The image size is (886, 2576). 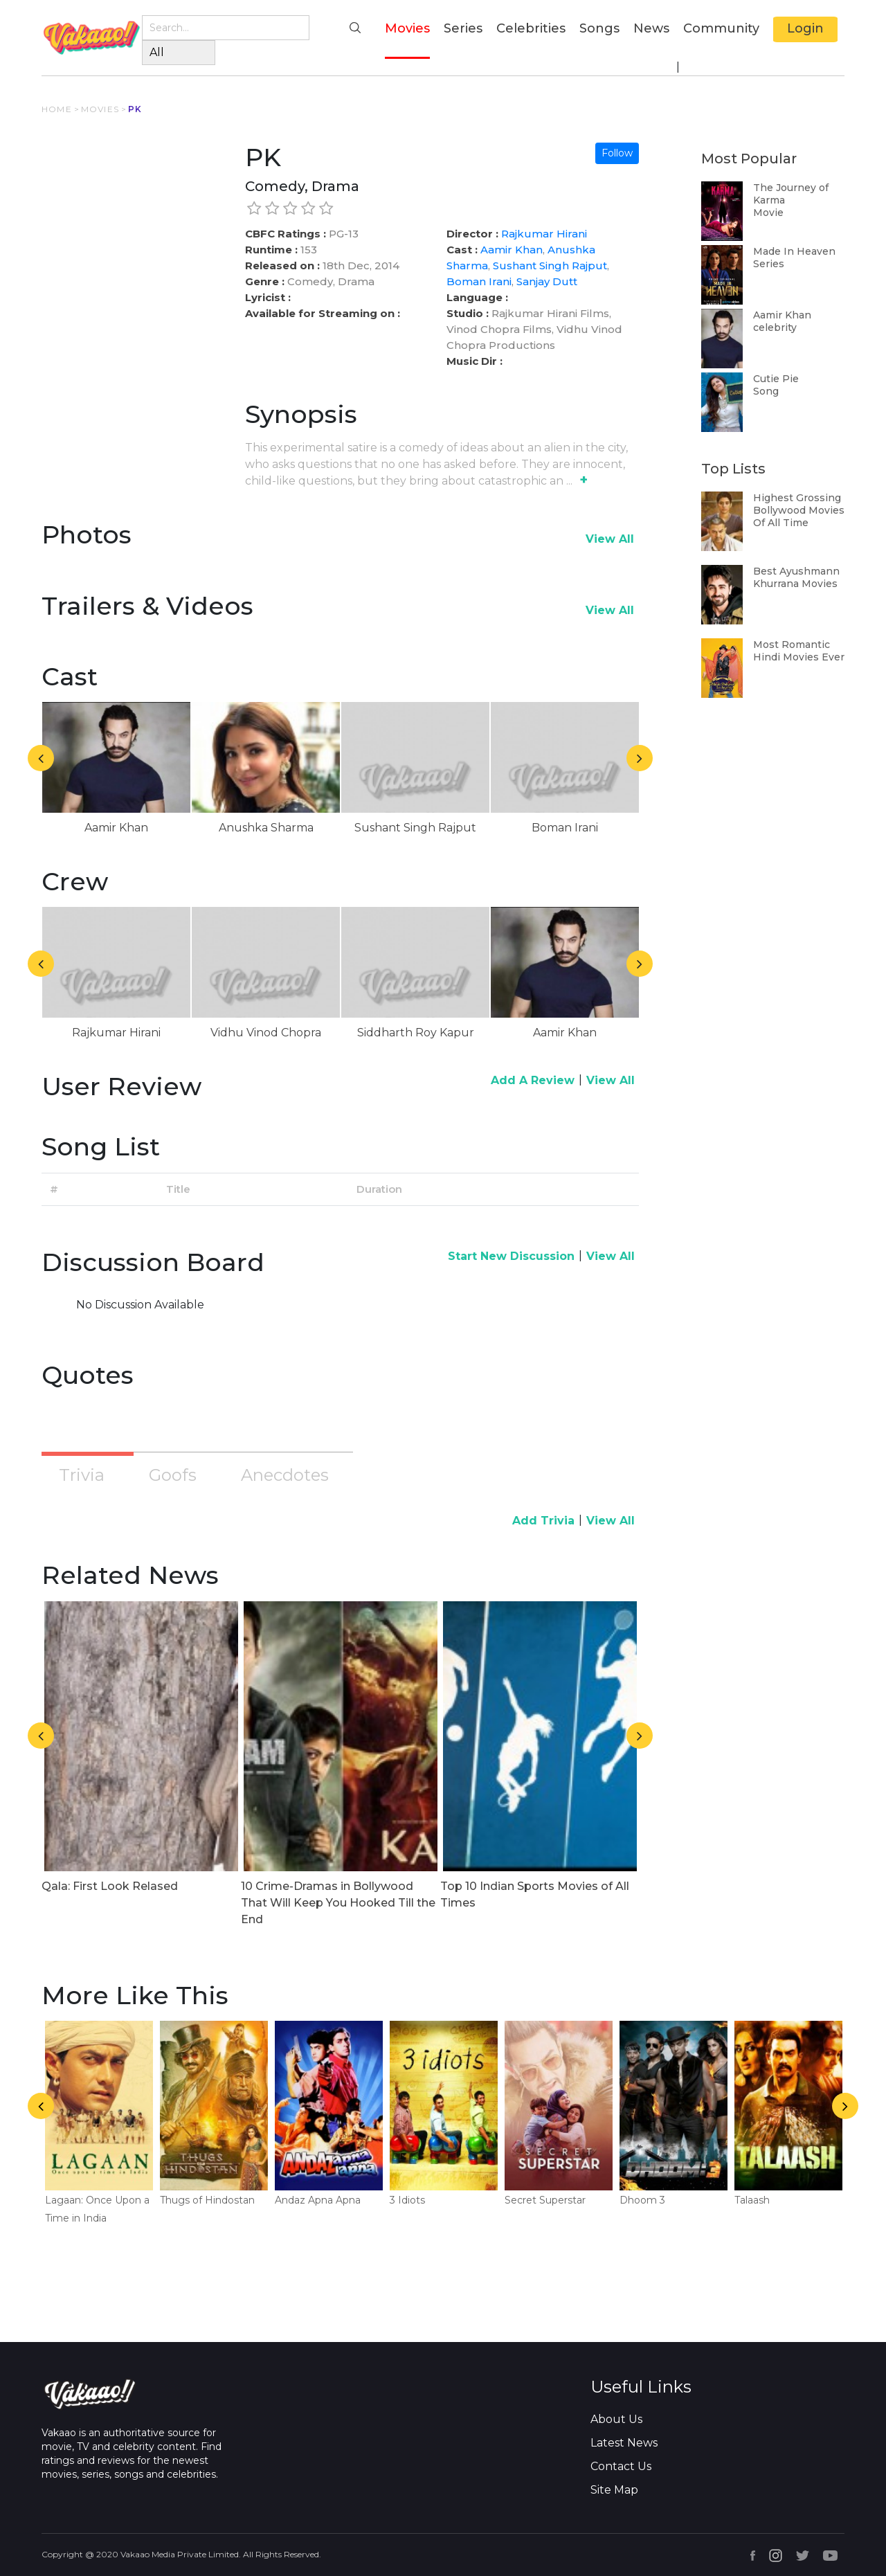 What do you see at coordinates (805, 28) in the screenshot?
I see `Login` at bounding box center [805, 28].